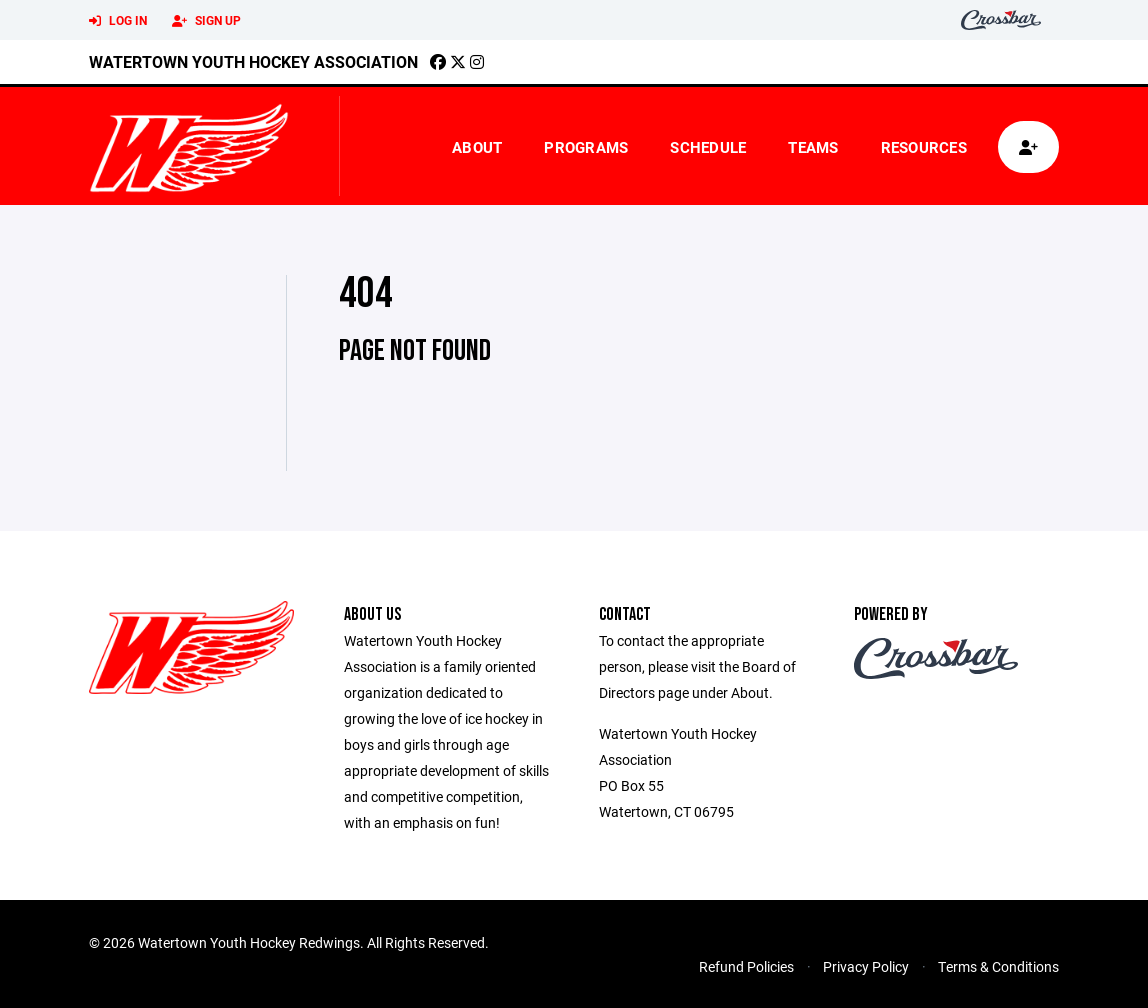 The width and height of the screenshot is (1148, 1008). Describe the element at coordinates (813, 147) in the screenshot. I see `Teams` at that location.